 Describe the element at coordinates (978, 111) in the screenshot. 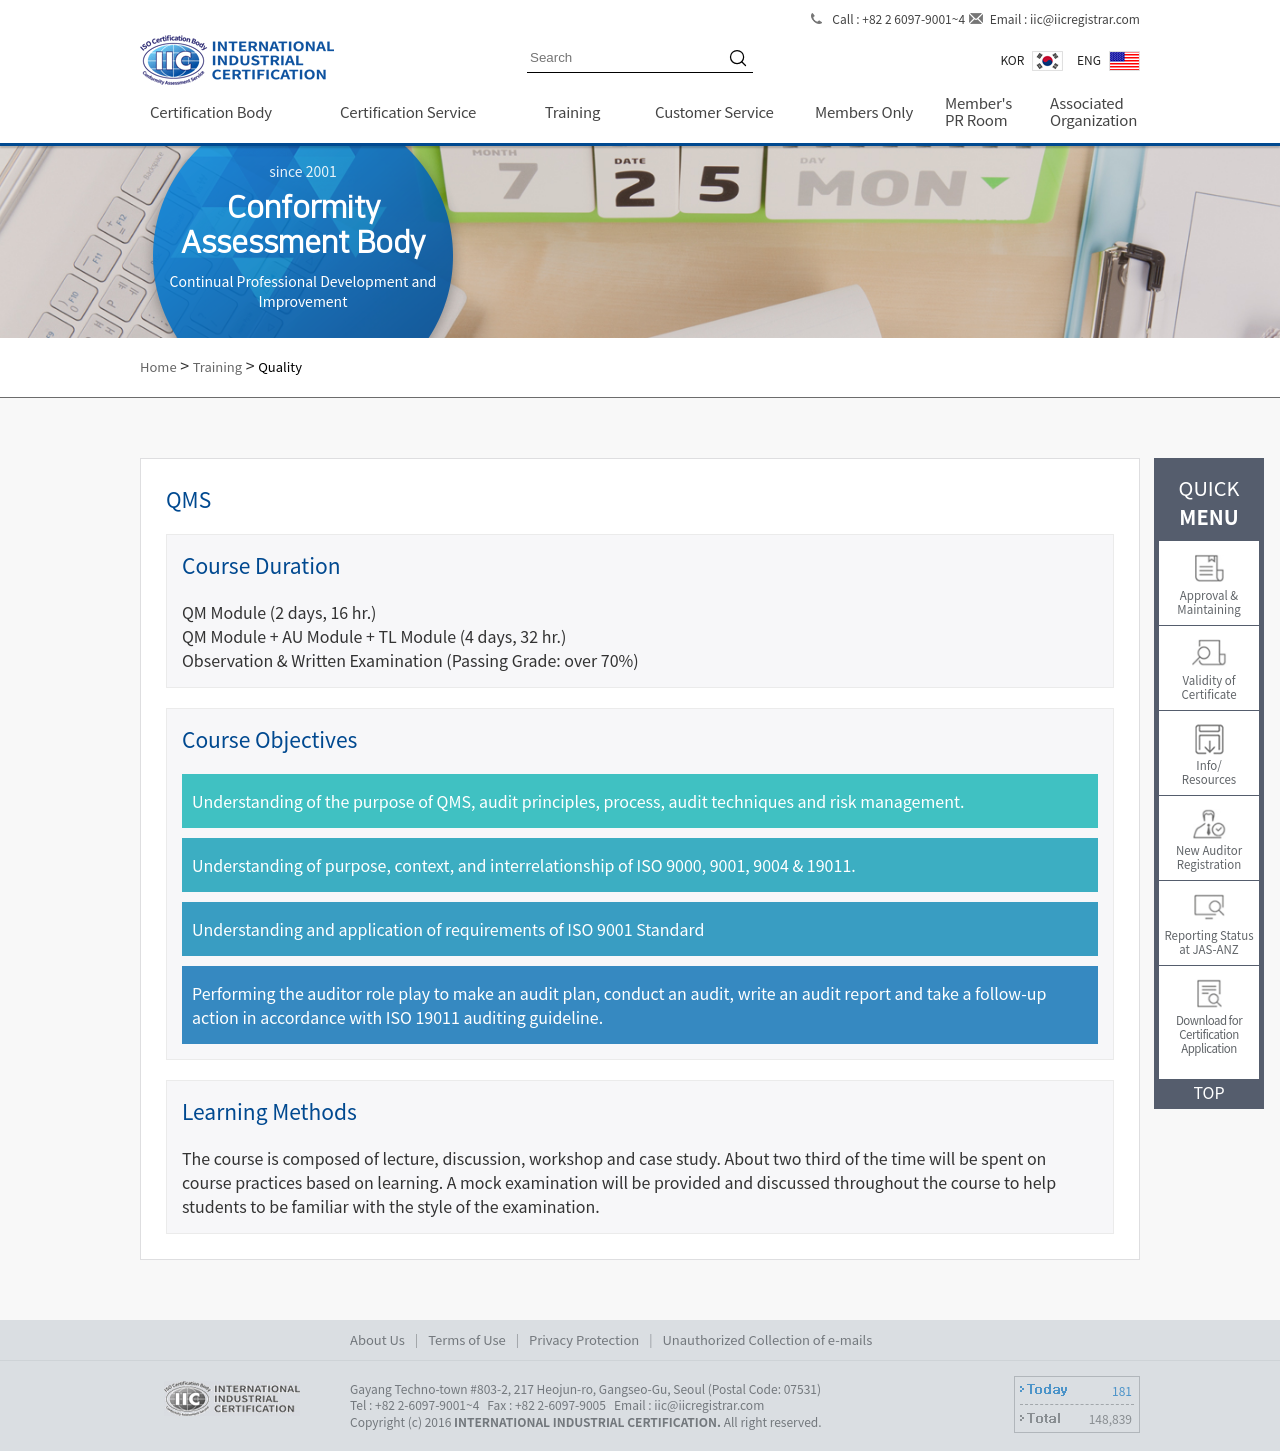

I see `Member's PR Room` at that location.